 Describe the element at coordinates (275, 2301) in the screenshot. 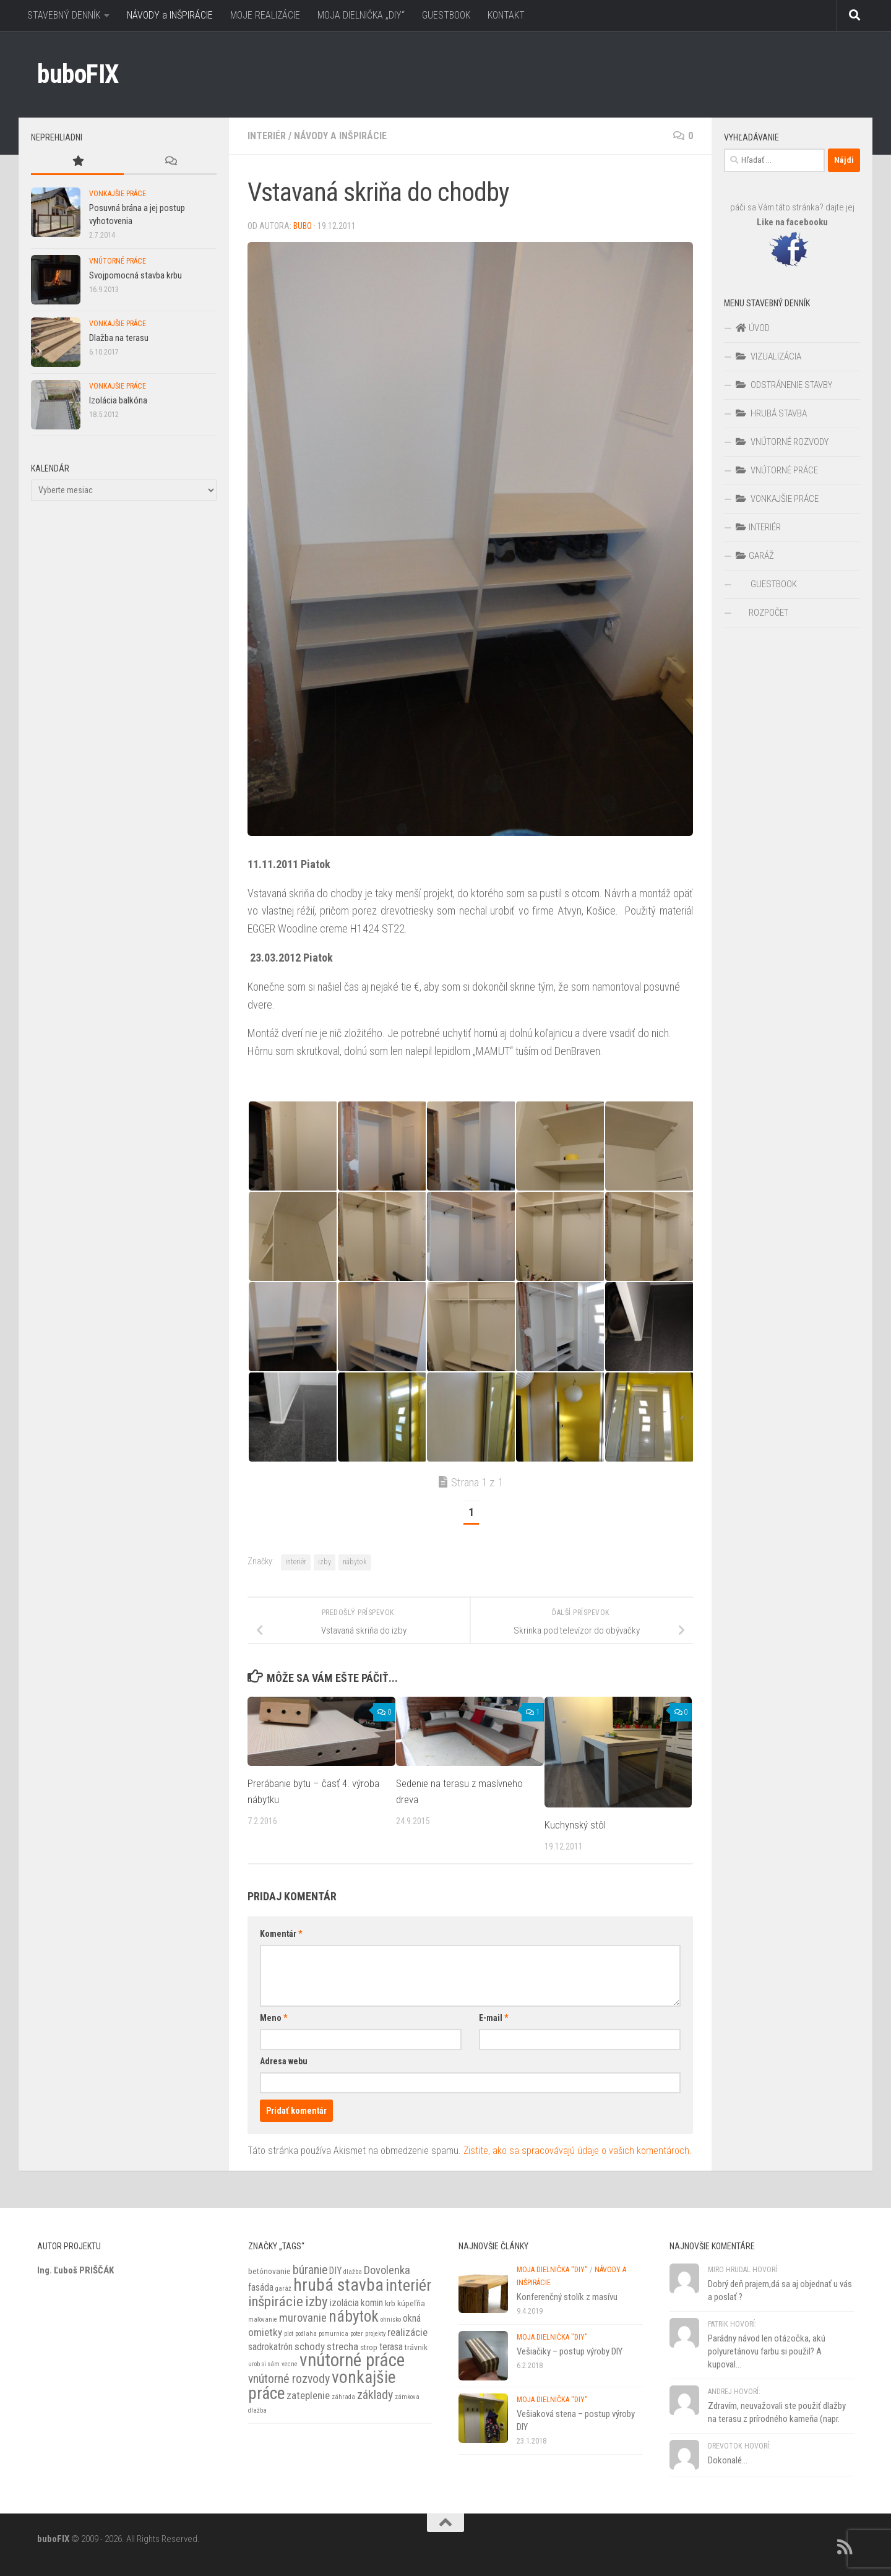

I see `inšpirácie [inšpirácie (10 položiek)]` at that location.